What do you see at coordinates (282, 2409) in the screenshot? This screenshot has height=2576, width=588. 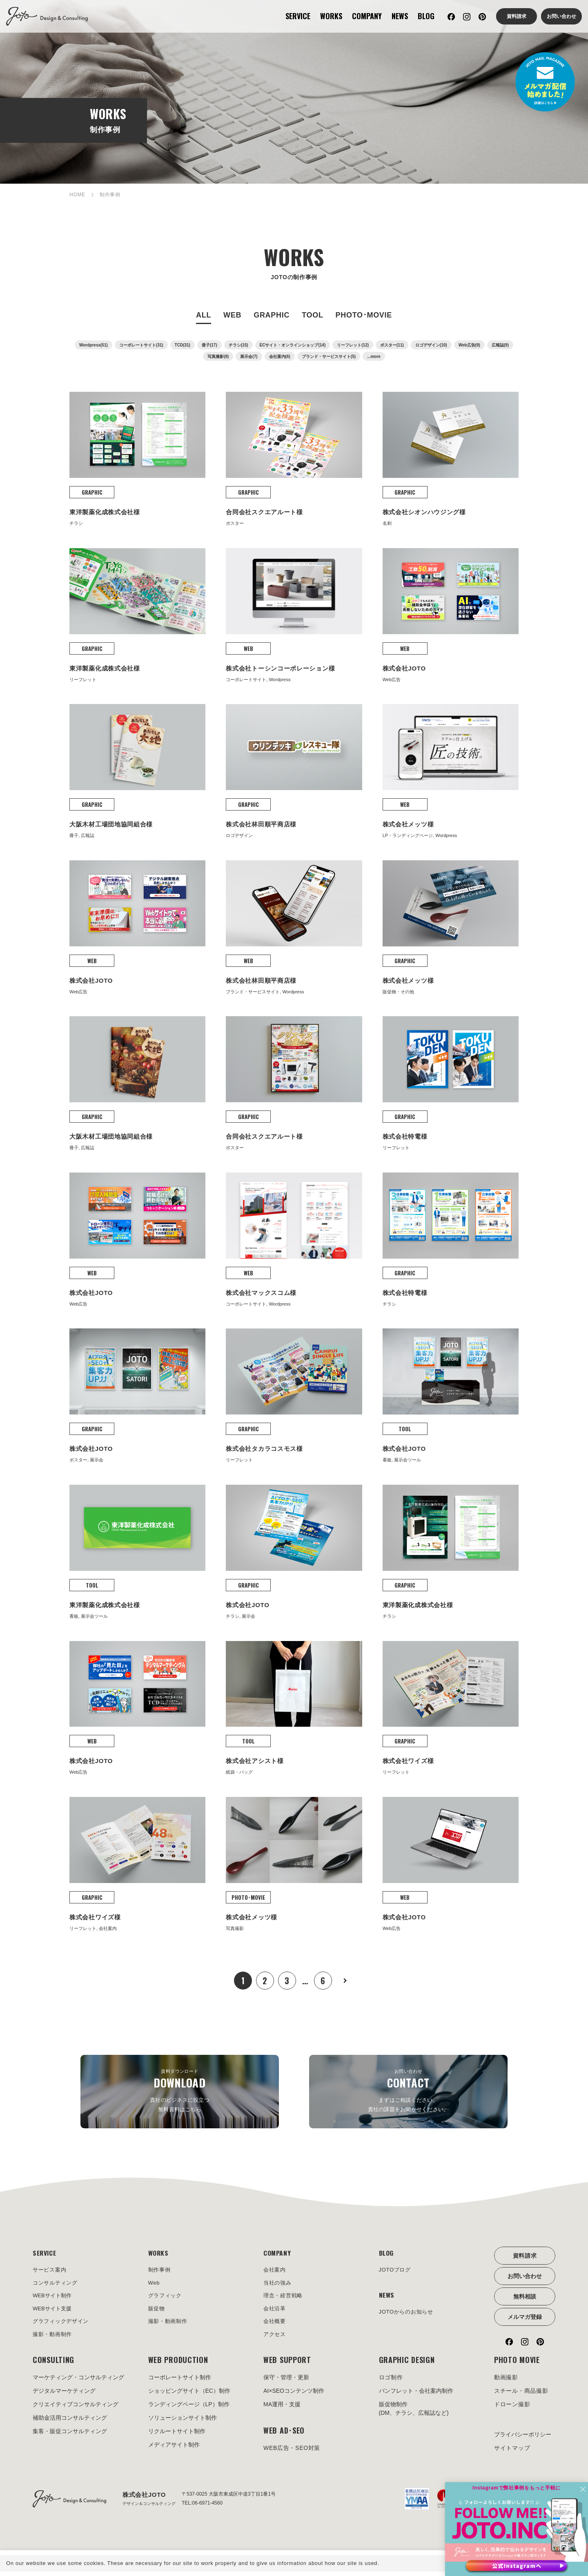 I see `MA運用・支援` at bounding box center [282, 2409].